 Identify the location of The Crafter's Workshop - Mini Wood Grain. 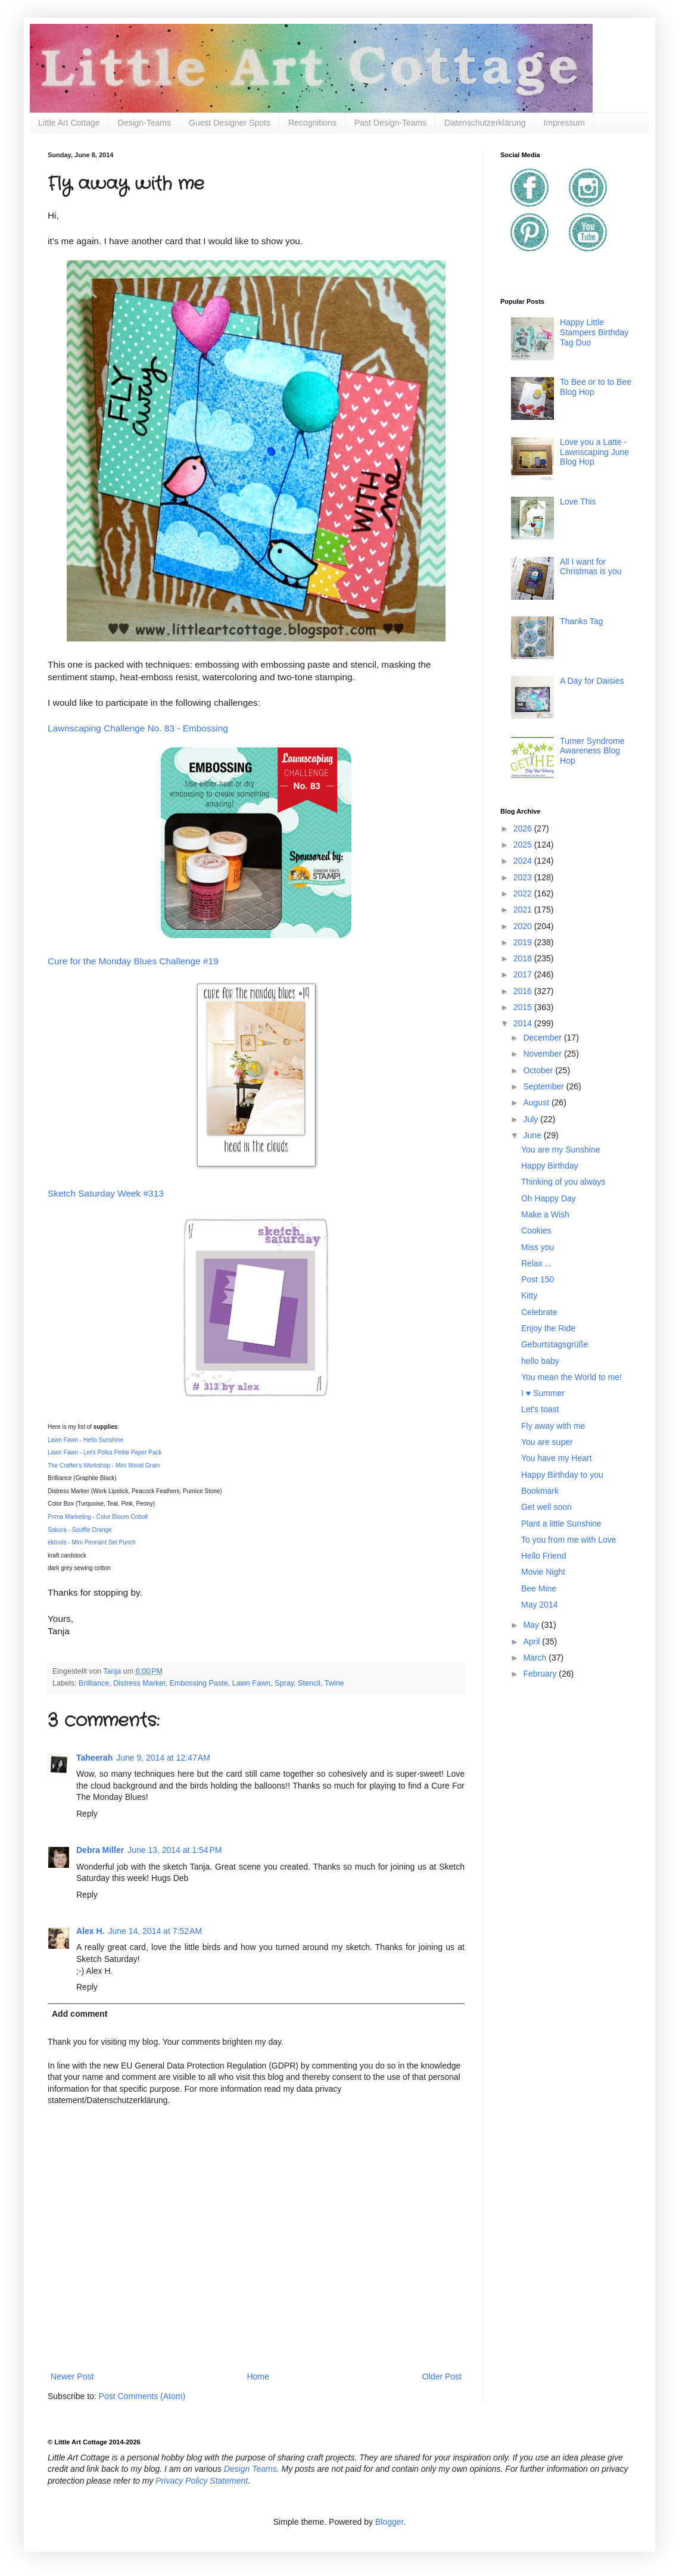
(104, 1465).